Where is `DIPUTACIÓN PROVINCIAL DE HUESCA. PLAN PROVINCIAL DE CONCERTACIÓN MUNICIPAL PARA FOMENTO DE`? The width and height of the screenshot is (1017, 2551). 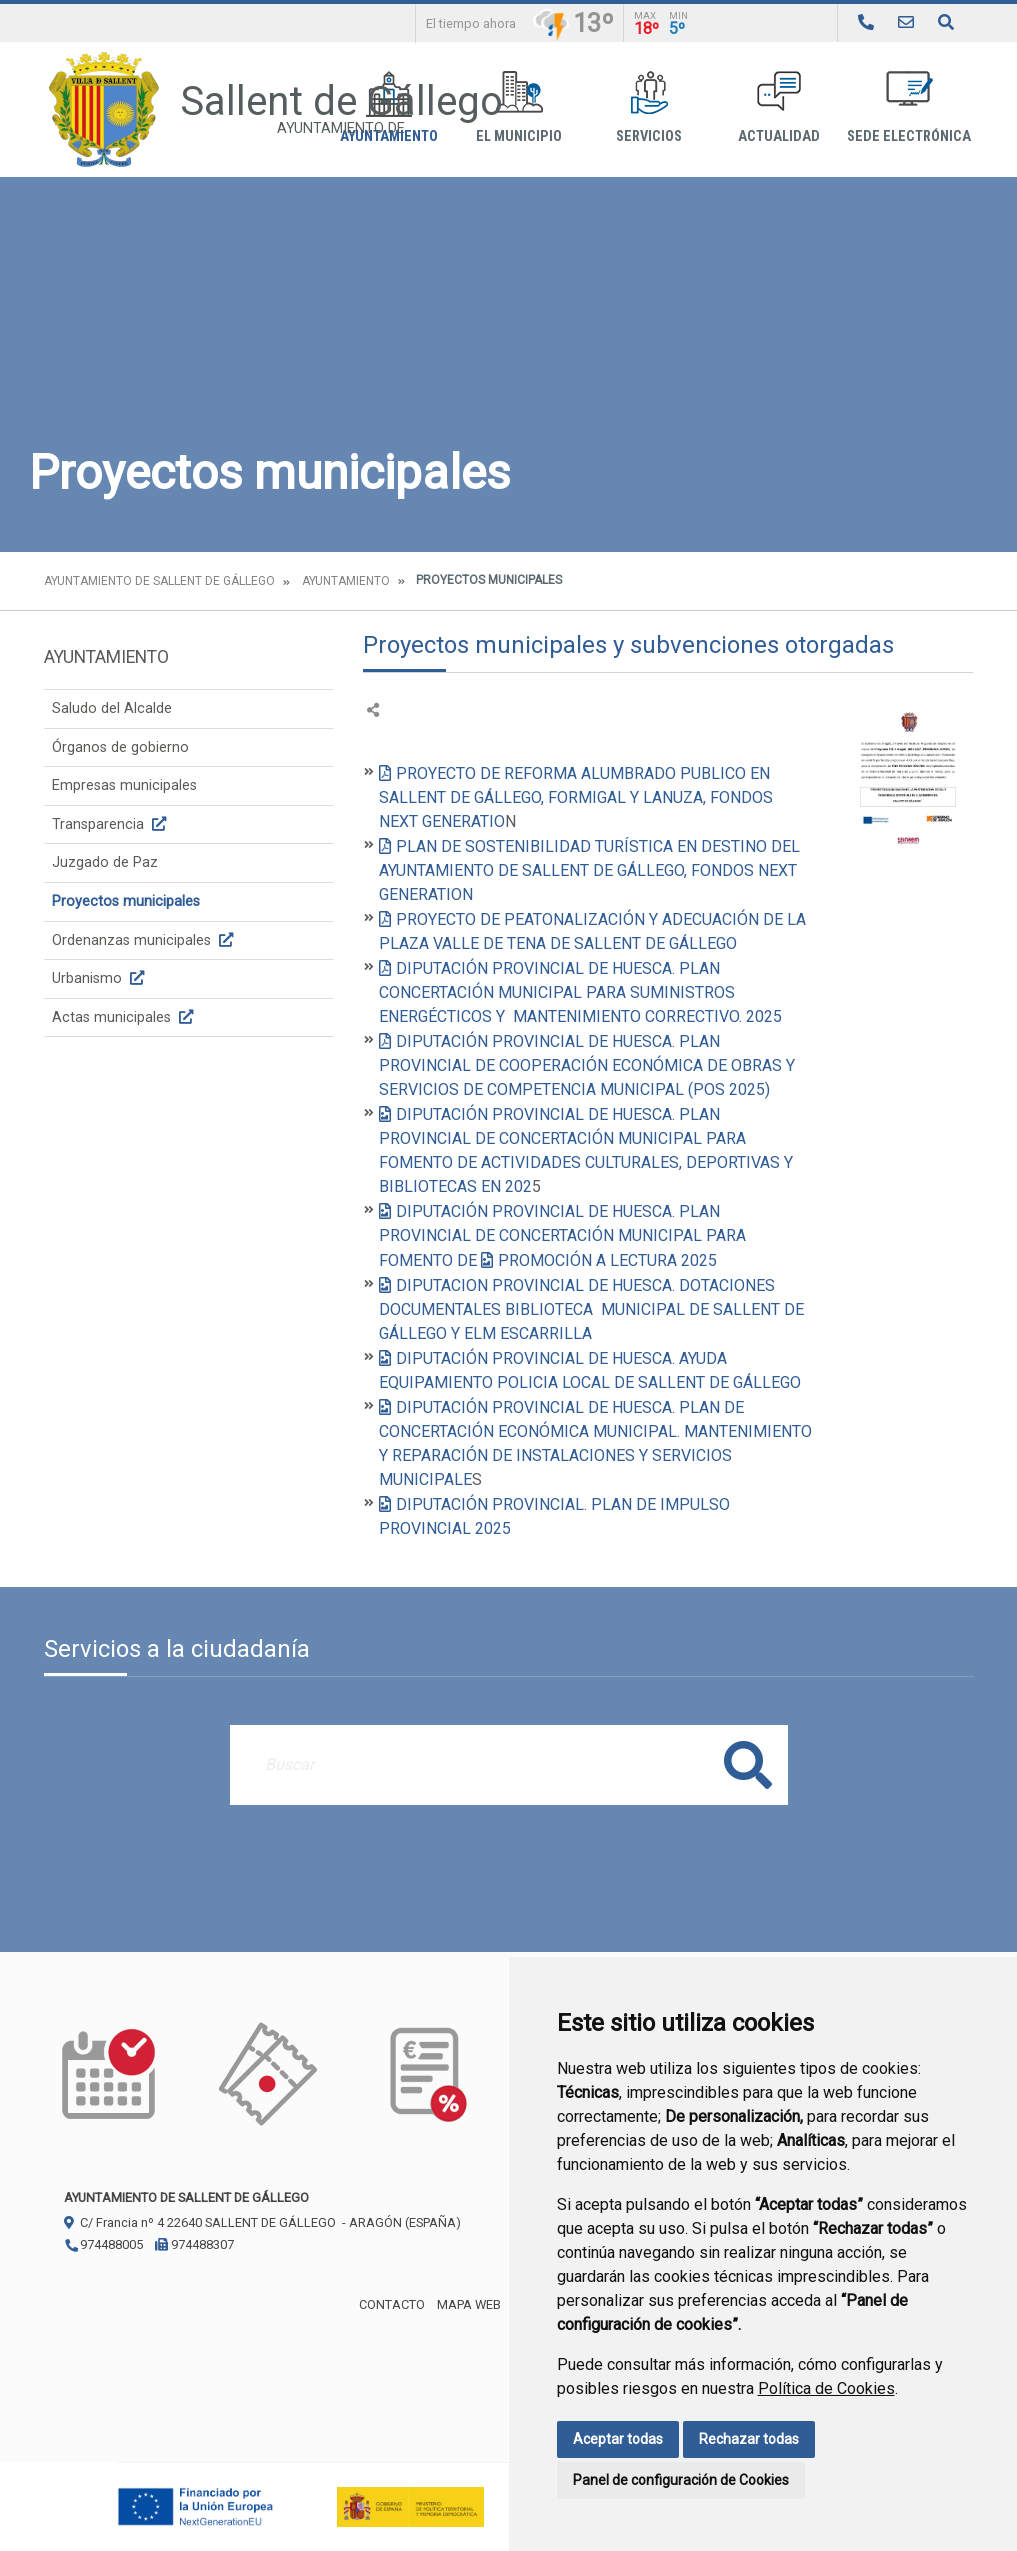
DIPUTACIÓN PROVINCIAL DE HUESCA. PLAN PROVINCIAL DE CONCERTACIÓN MUNICIPAL PARA FOMENTO DE is located at coordinates (562, 1236).